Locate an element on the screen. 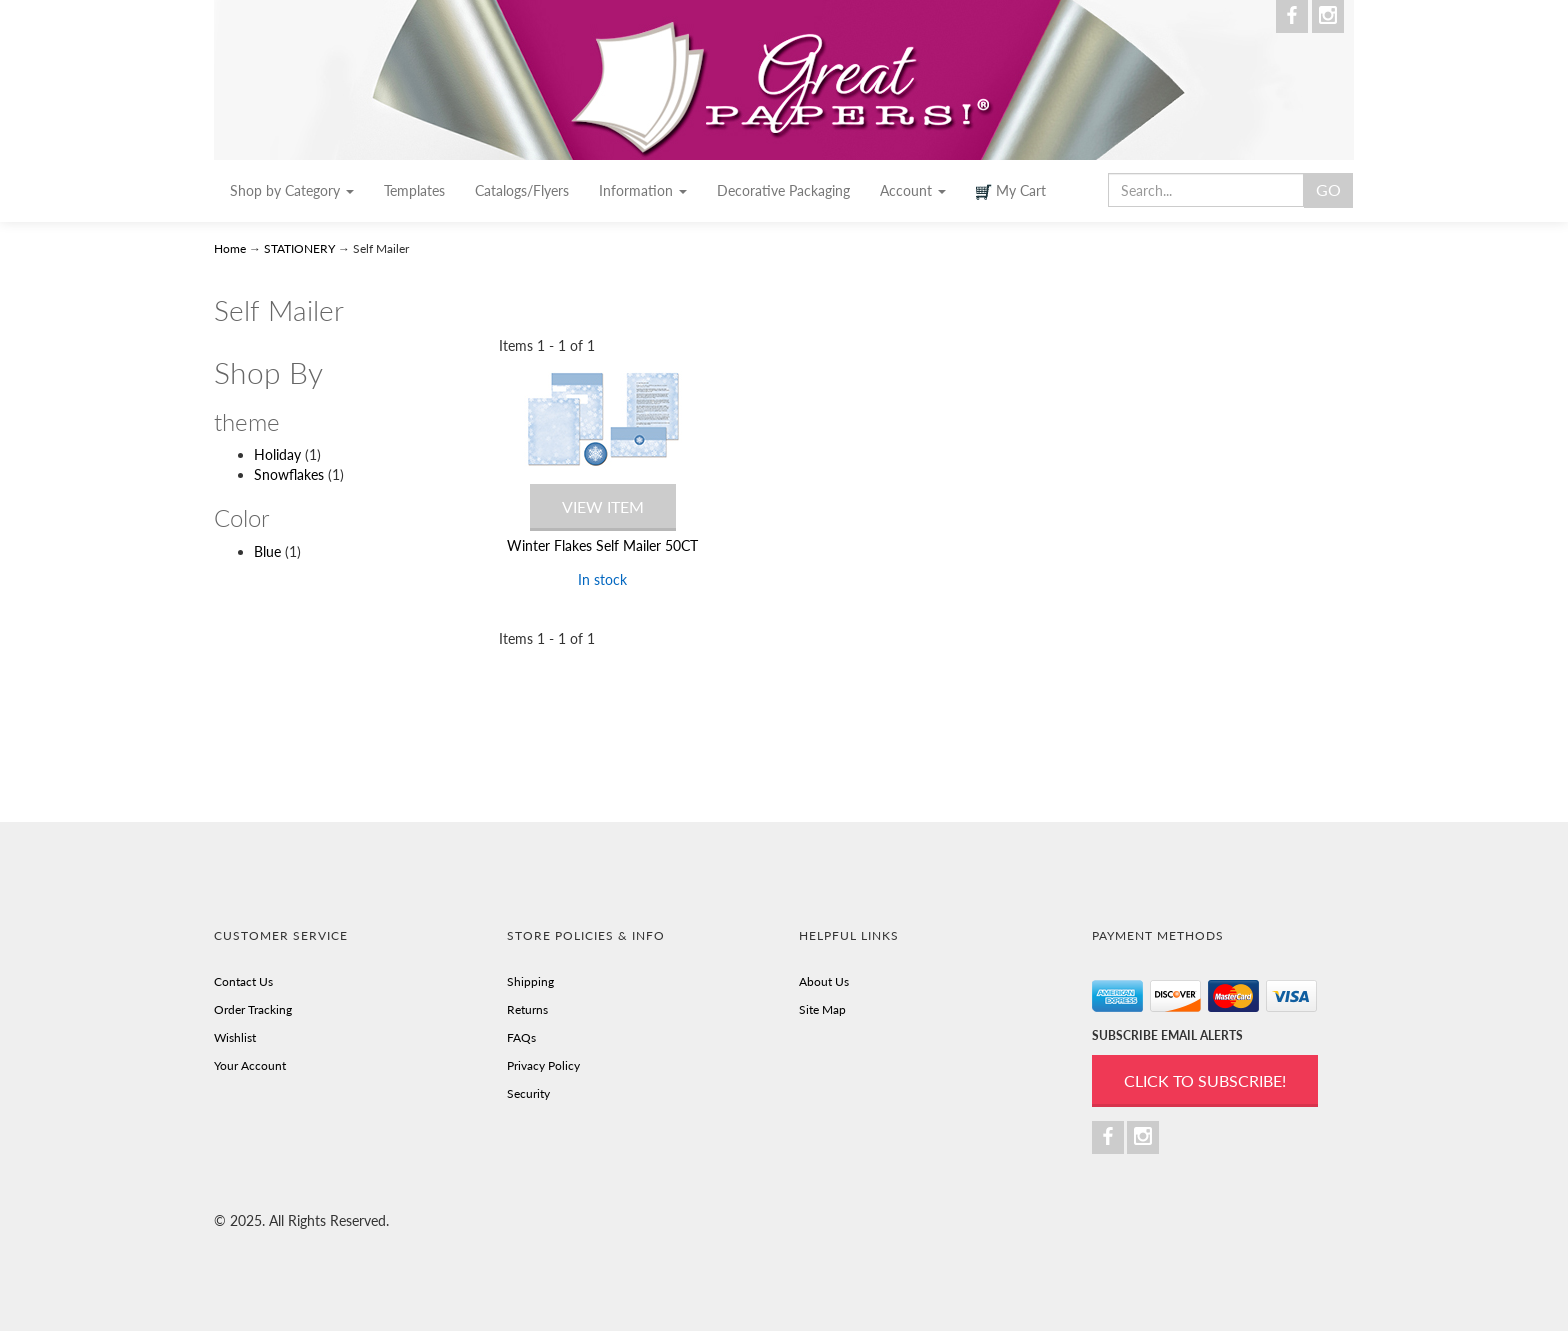 The height and width of the screenshot is (1331, 1568). Snowflakes is located at coordinates (289, 474).